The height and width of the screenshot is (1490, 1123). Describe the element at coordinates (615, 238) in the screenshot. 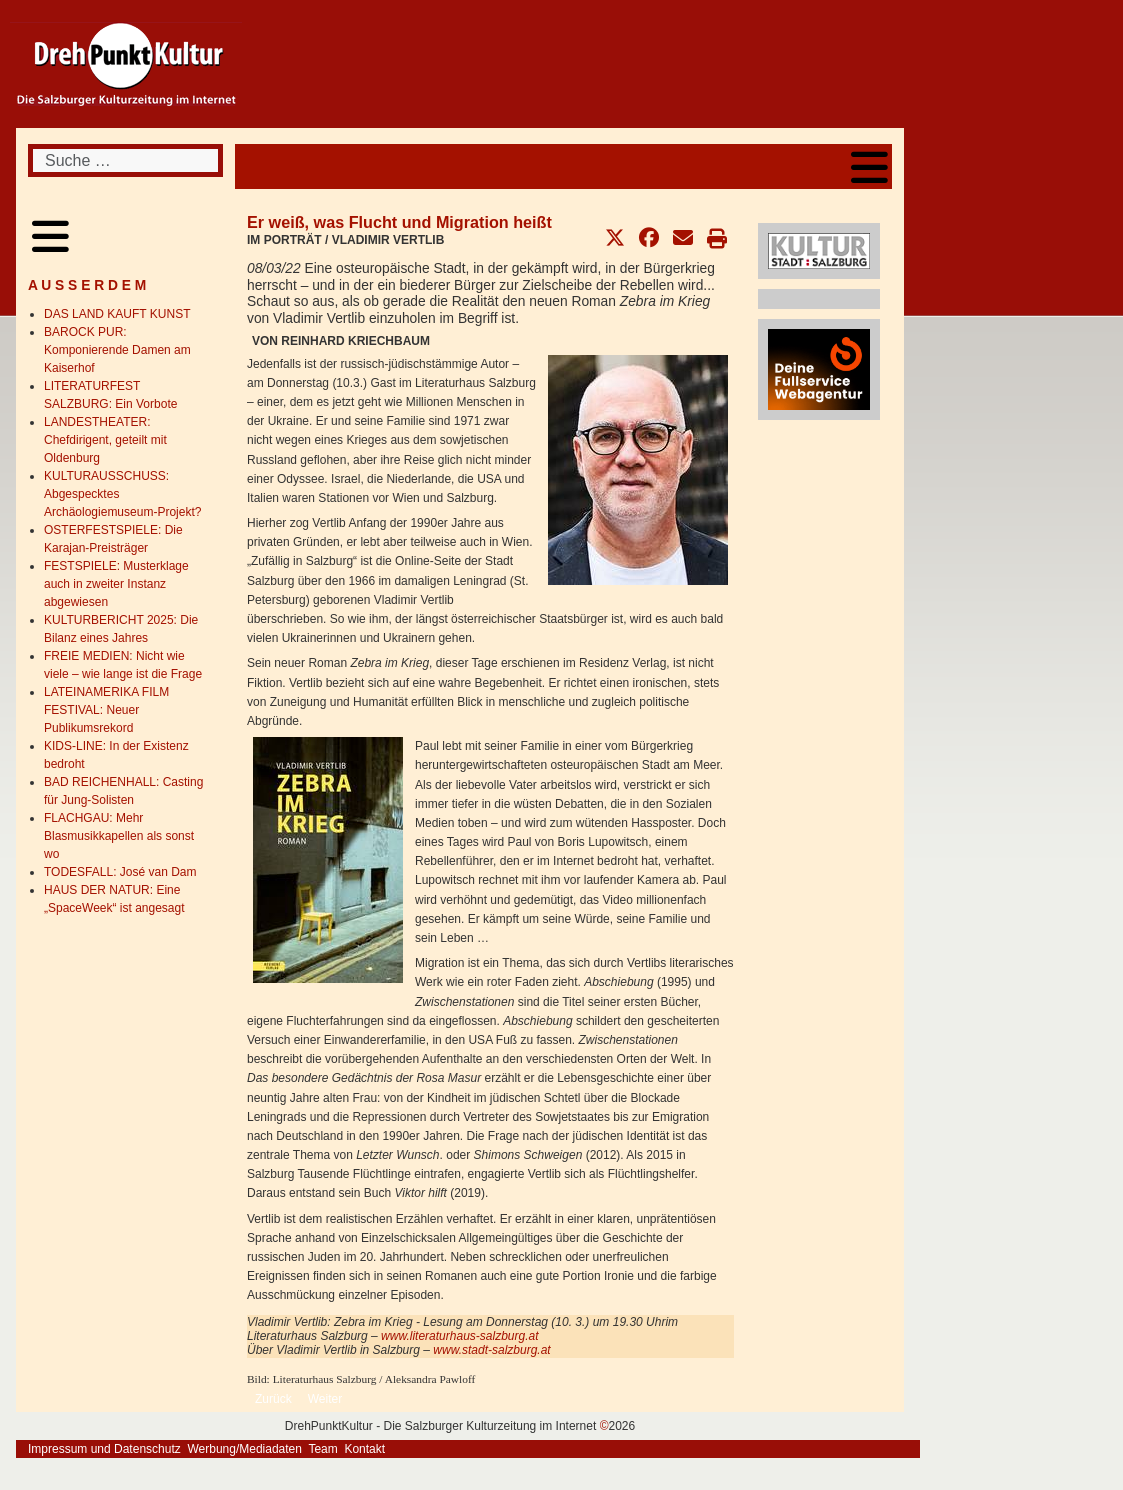

I see `[button]` at that location.